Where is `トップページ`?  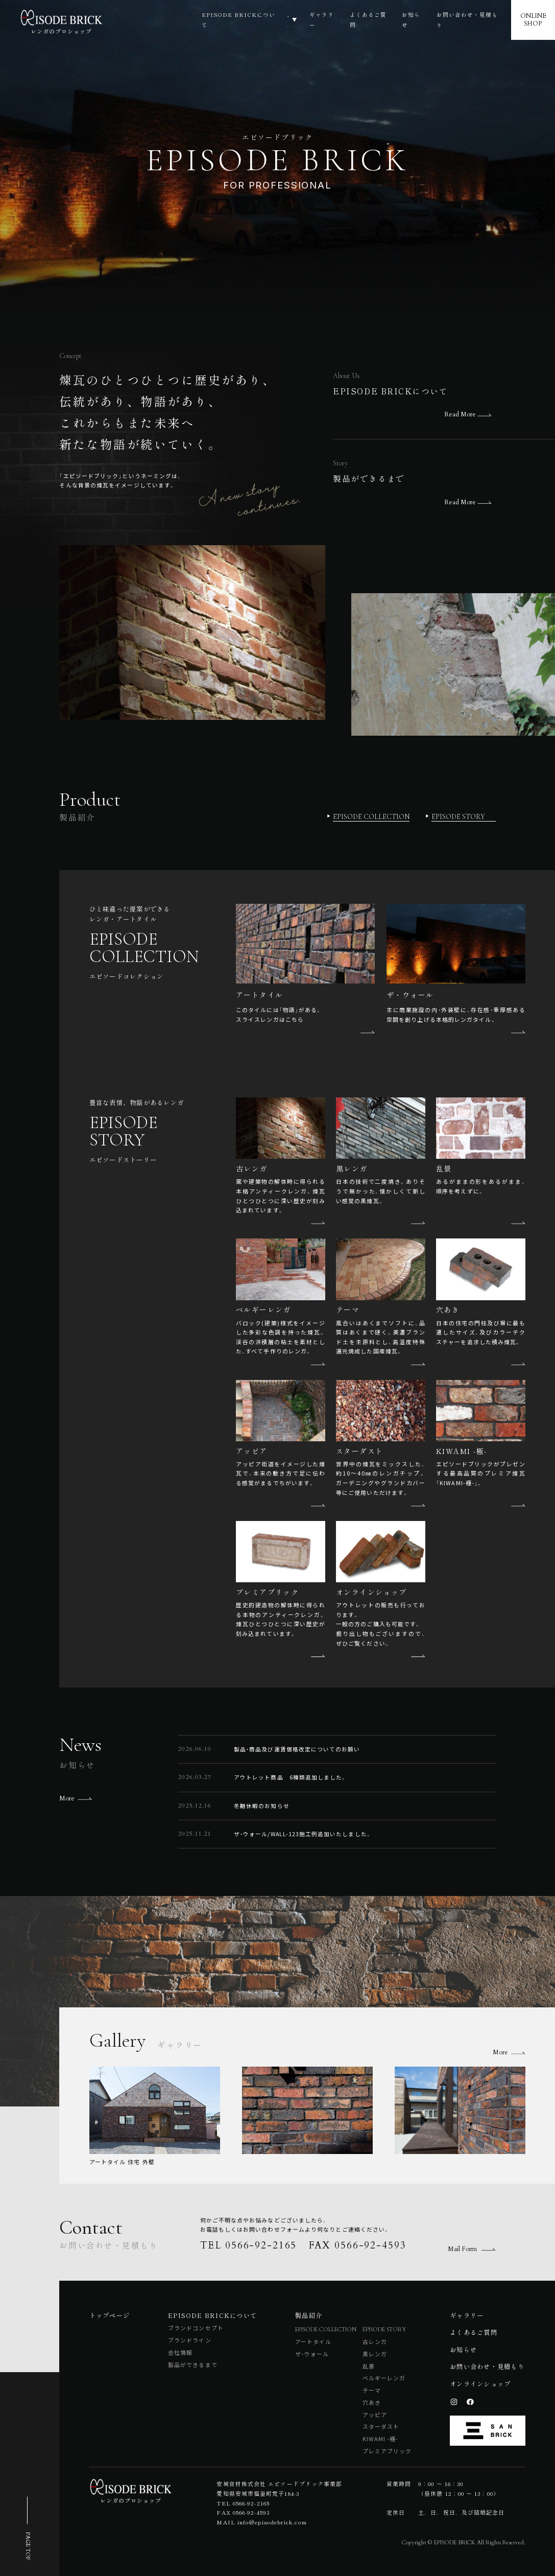
トップページ is located at coordinates (109, 2315).